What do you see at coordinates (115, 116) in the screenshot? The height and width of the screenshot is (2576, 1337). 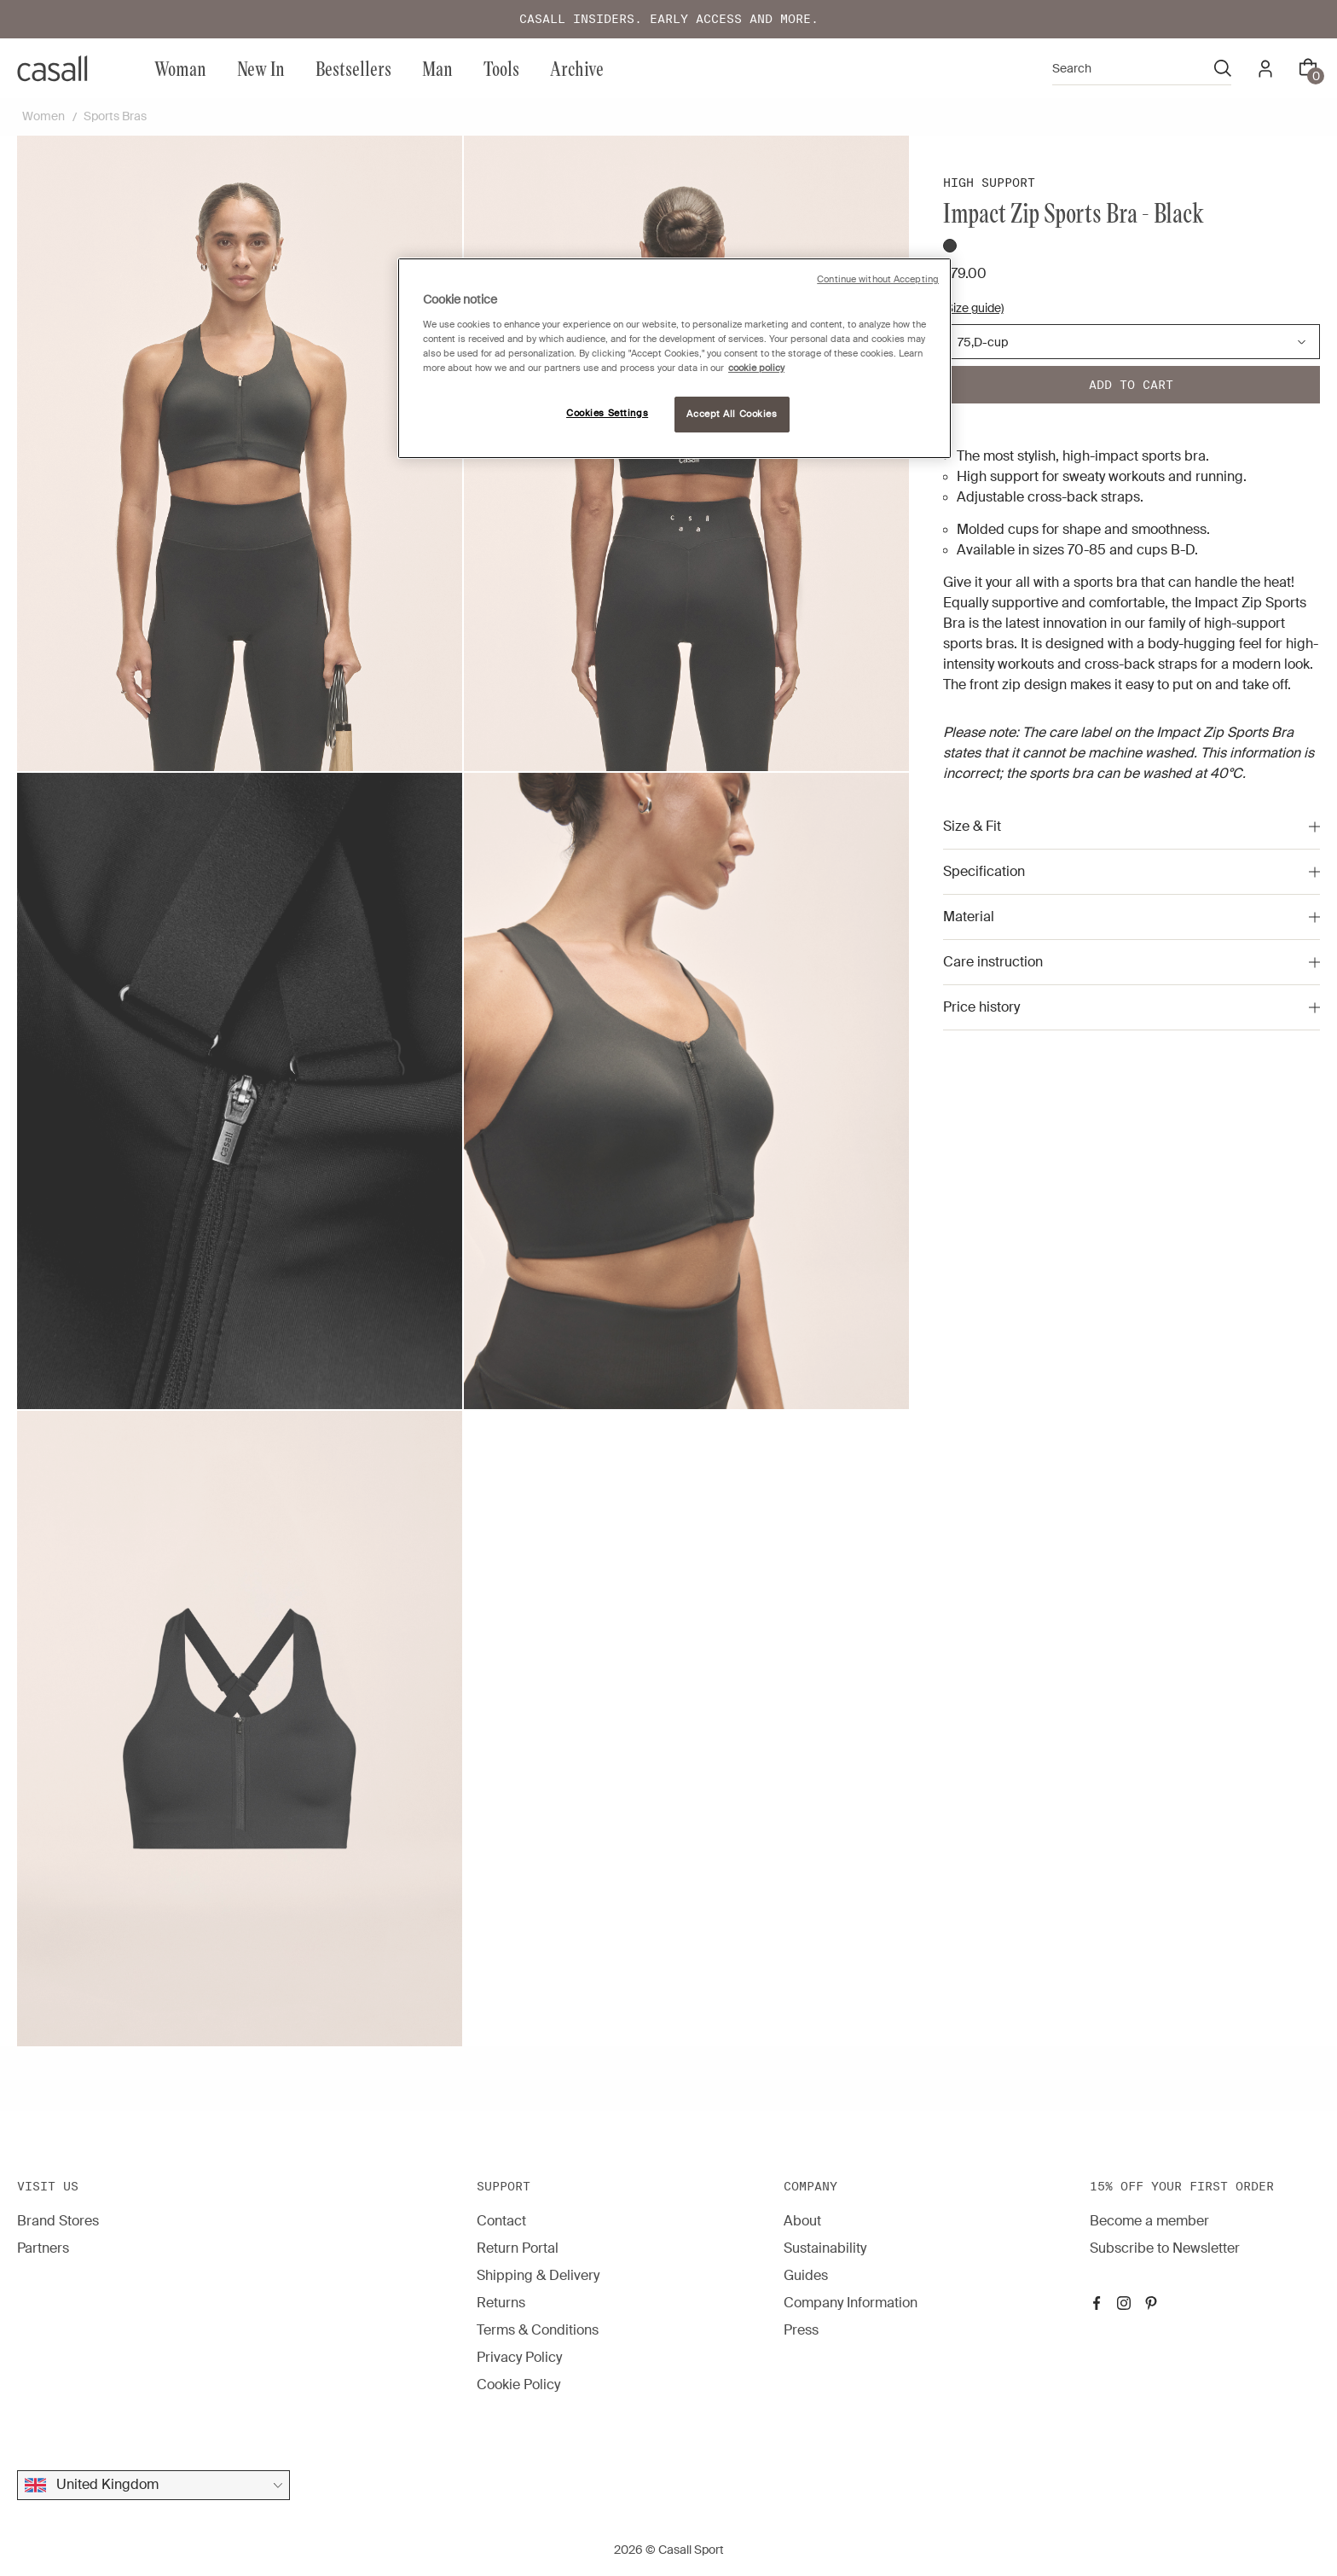 I see `Sports Bras` at bounding box center [115, 116].